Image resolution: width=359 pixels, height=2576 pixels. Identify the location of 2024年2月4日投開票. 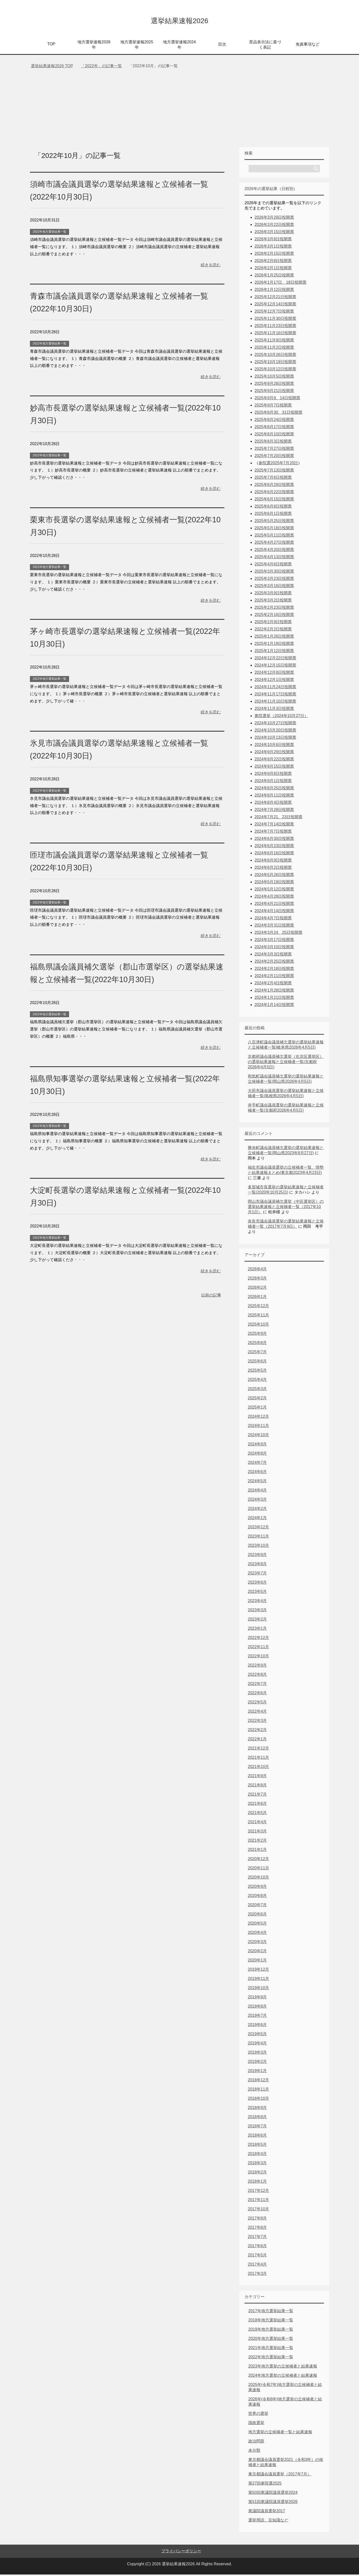
(273, 984).